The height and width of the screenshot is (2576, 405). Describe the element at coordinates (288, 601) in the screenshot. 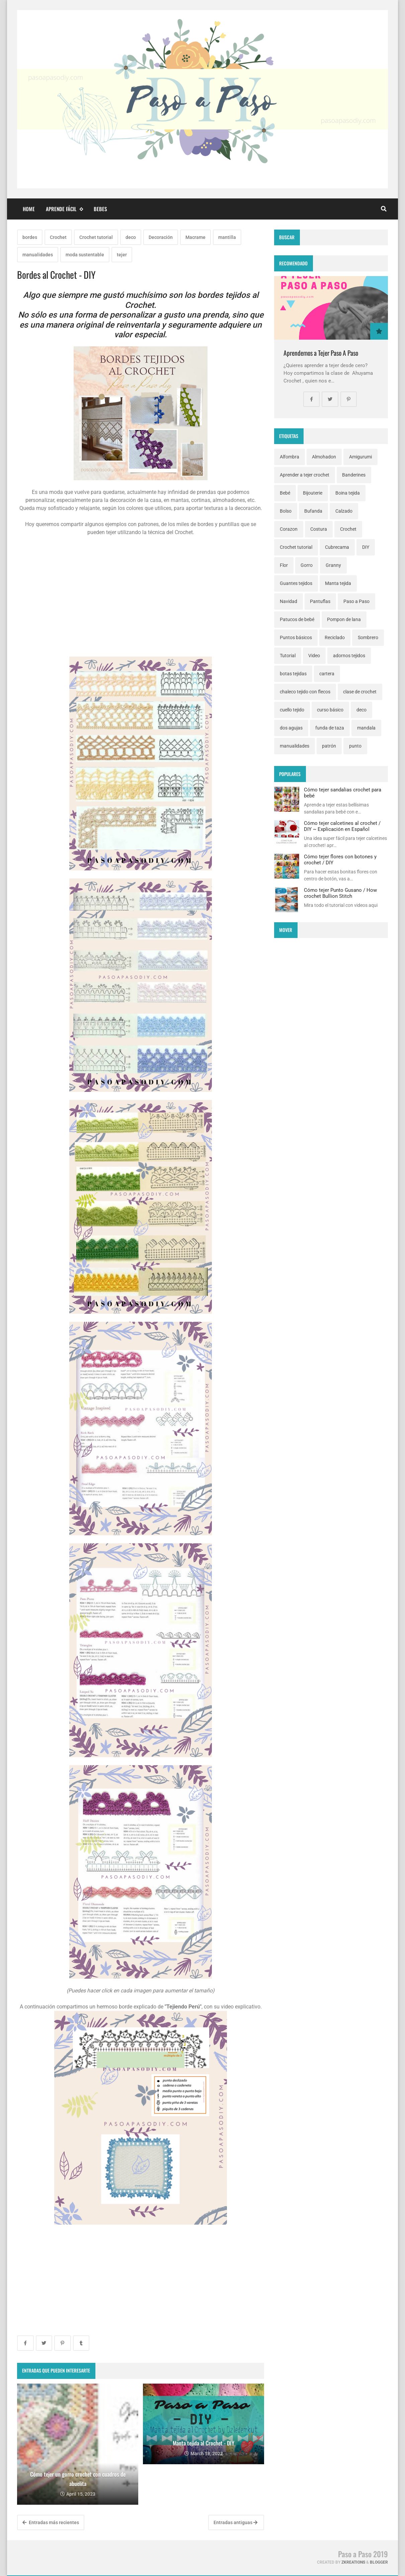

I see `Navidad` at that location.